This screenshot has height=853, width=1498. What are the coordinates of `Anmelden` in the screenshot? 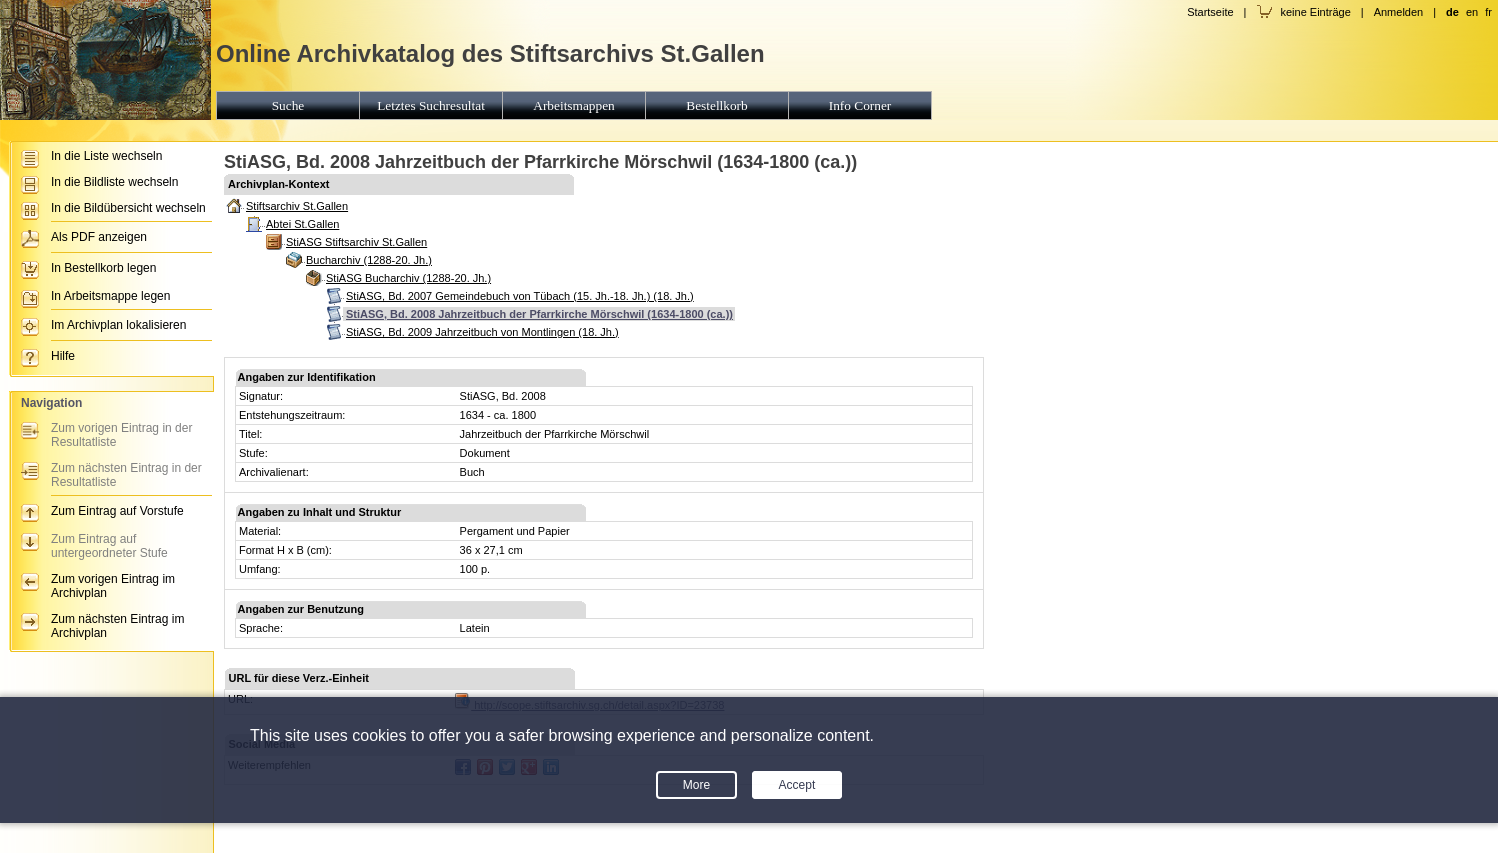 It's located at (1399, 12).